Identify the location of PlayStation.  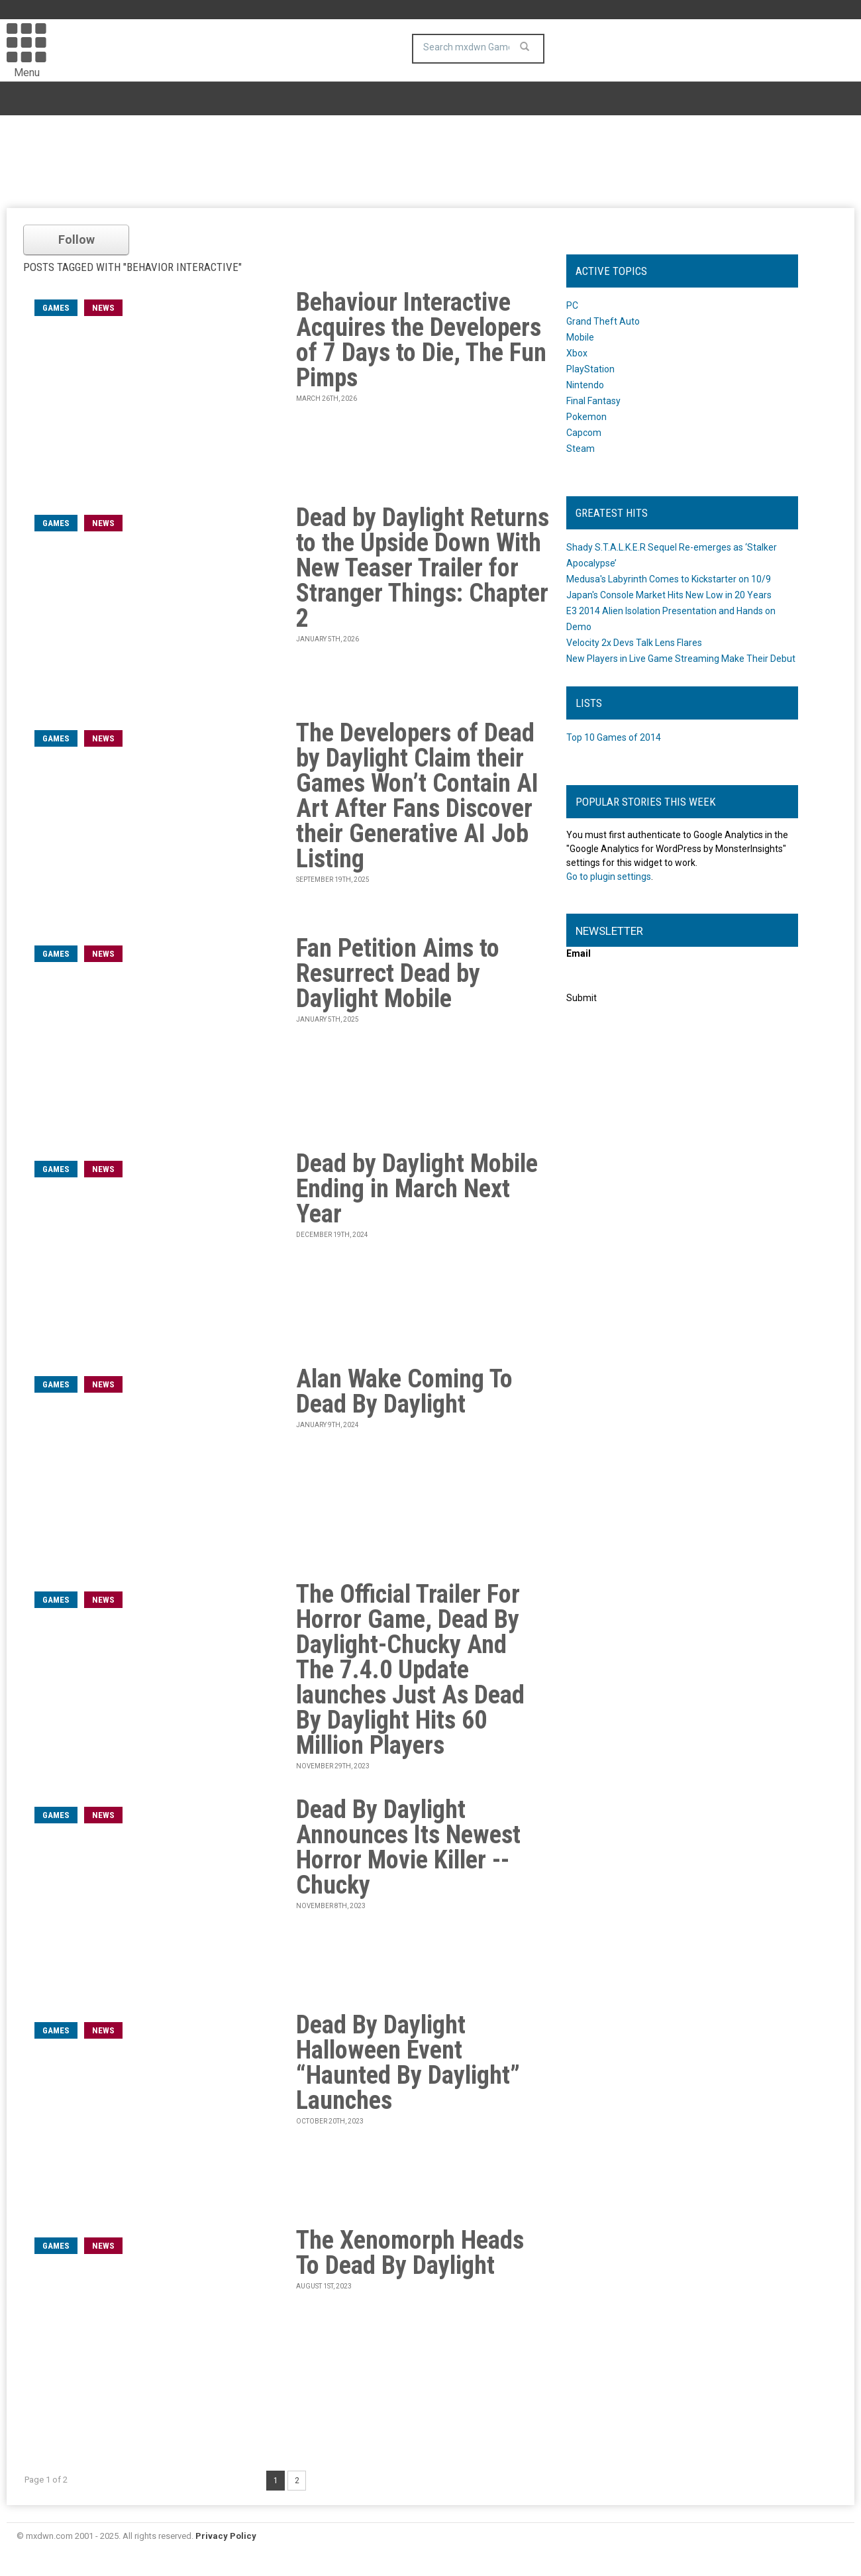
(590, 369).